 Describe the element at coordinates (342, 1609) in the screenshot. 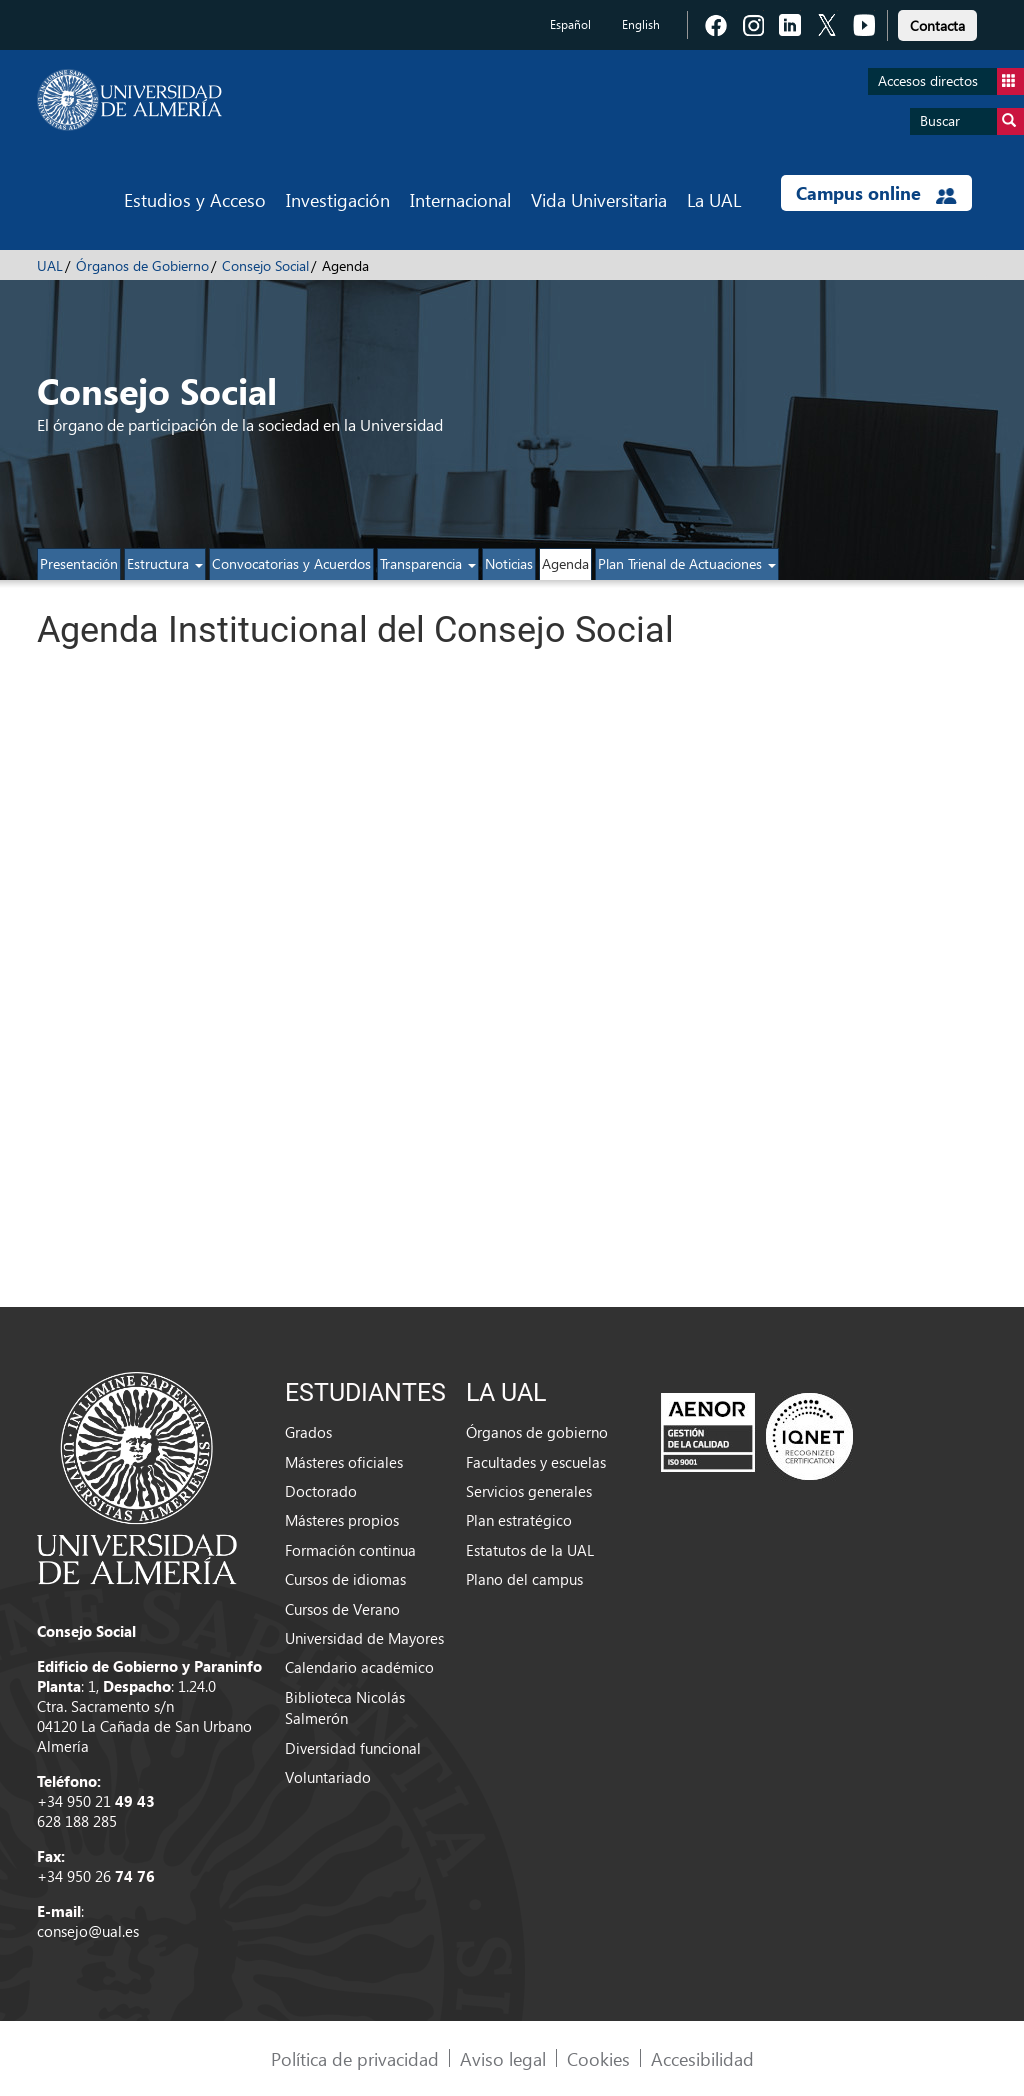

I see `Cursos de Verano` at that location.